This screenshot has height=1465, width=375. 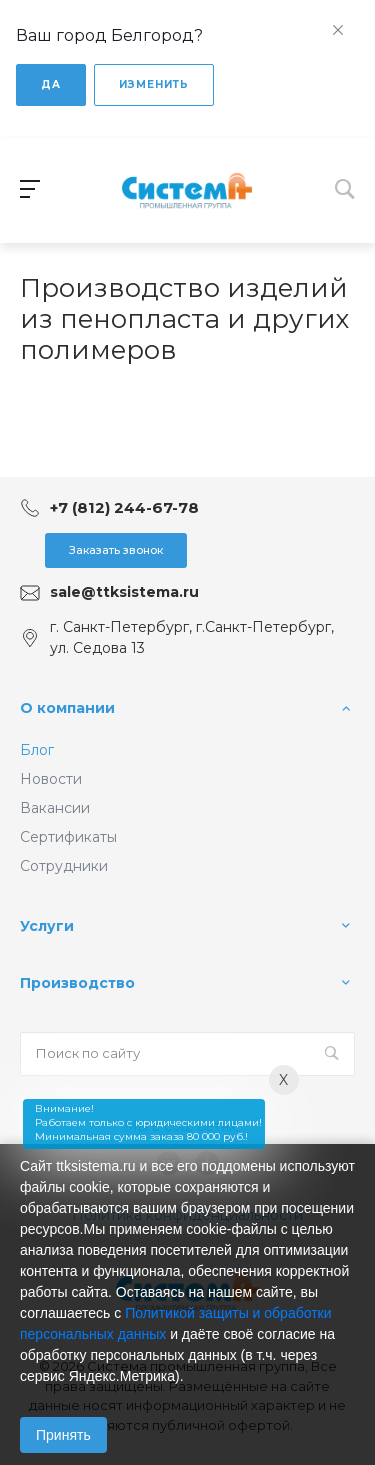 I want to click on sale@ttksistema.ru, so click(x=124, y=592).